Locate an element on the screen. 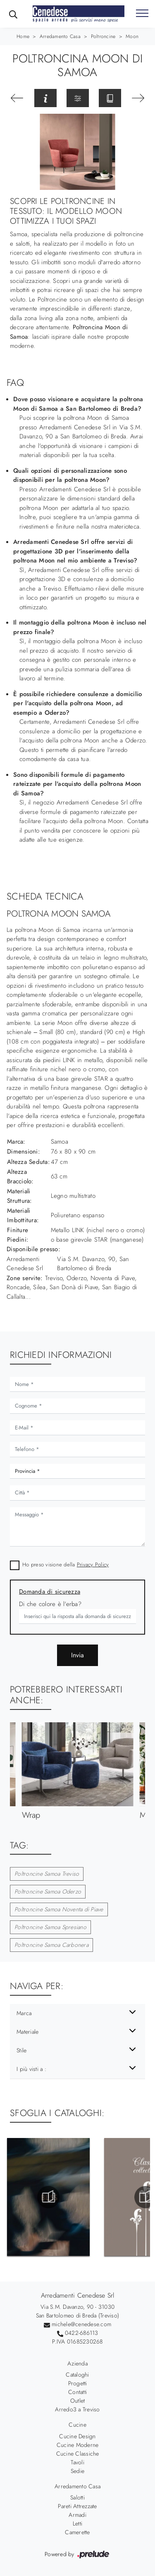  Marca [button] is located at coordinates (24, 2013).